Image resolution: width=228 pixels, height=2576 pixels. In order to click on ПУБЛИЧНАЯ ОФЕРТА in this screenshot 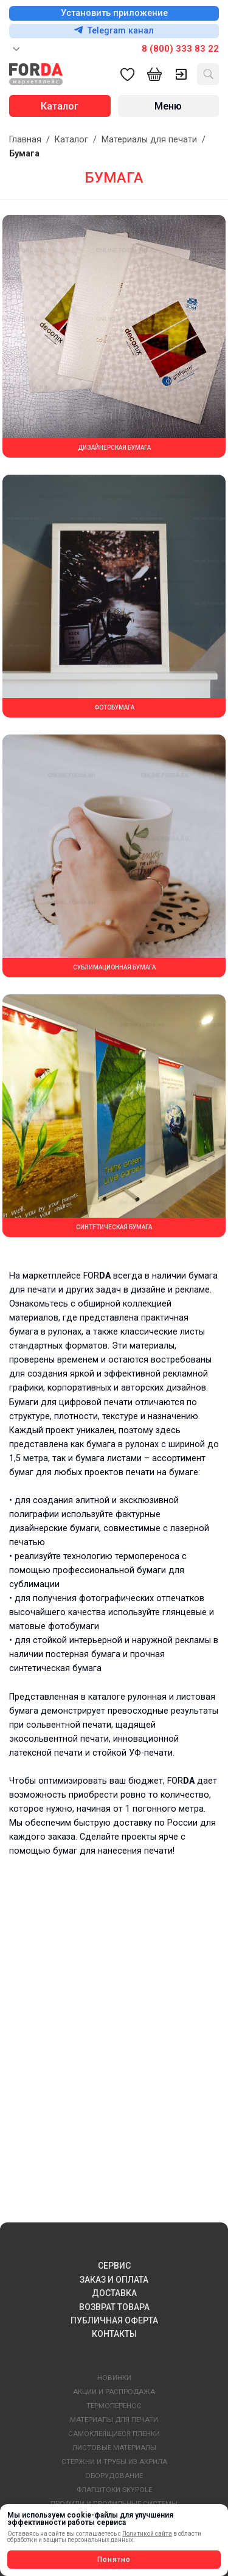, I will do `click(114, 2320)`.